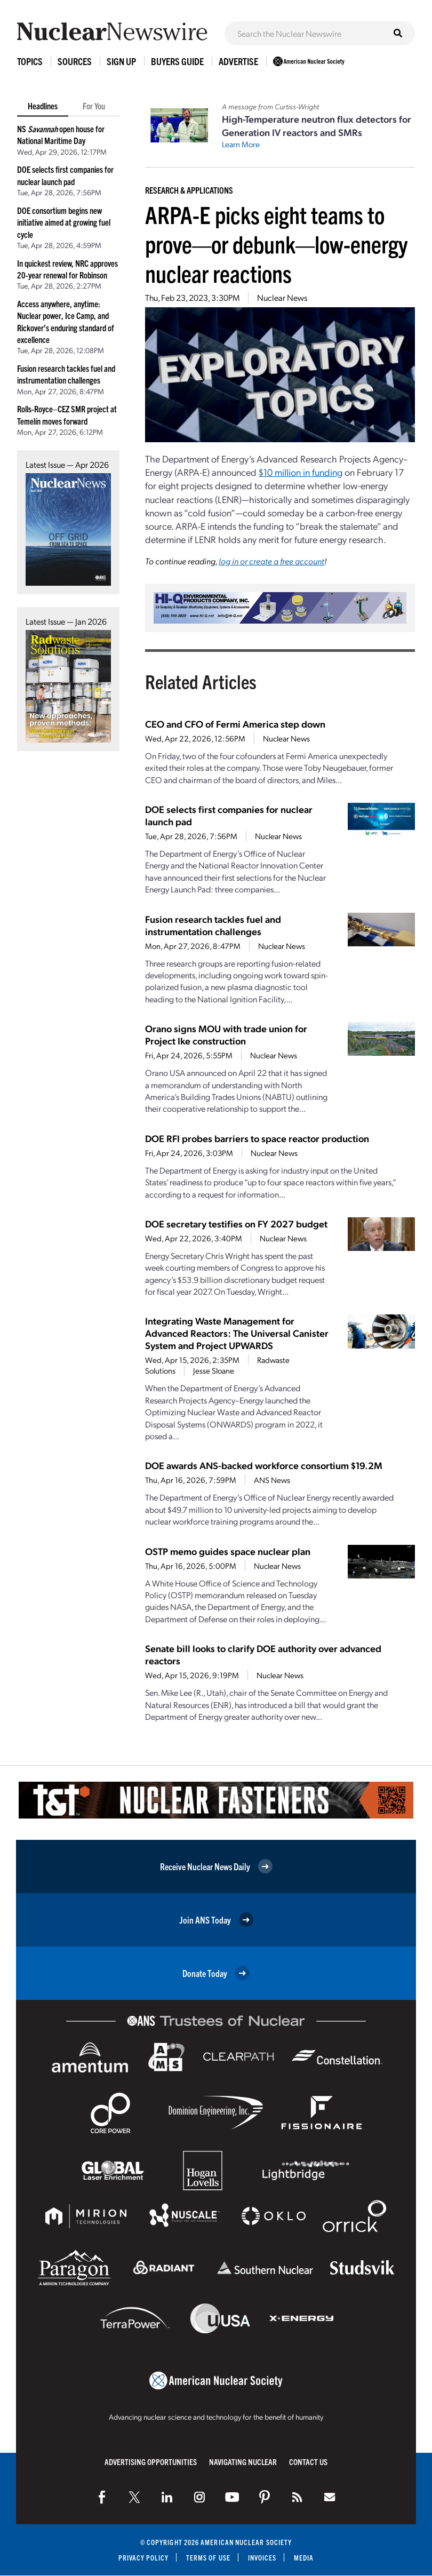 The width and height of the screenshot is (432, 2576). I want to click on Navigating Nuclear, so click(243, 2462).